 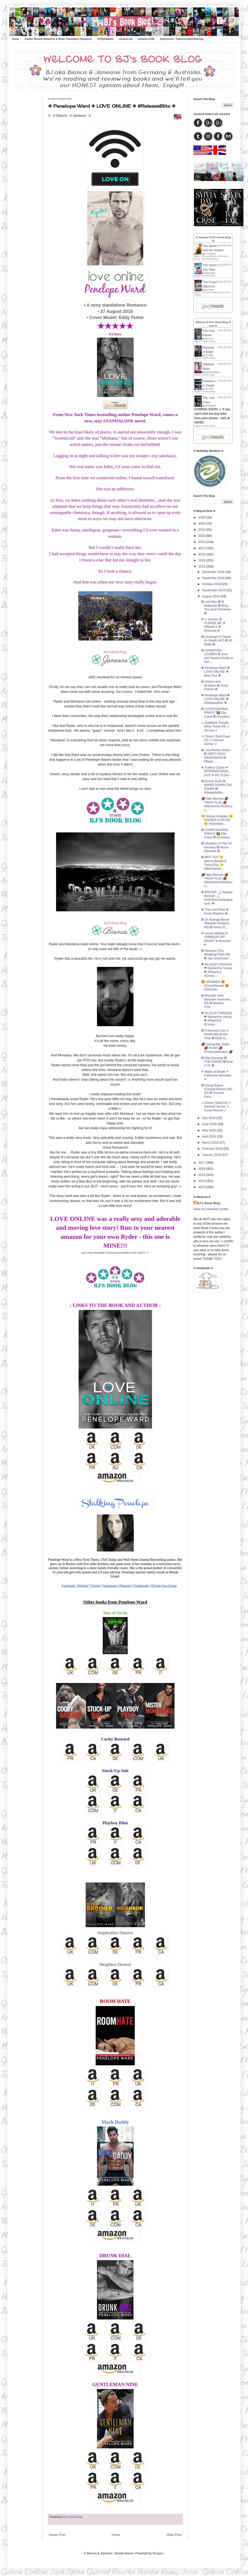 What do you see at coordinates (209, 290) in the screenshot?
I see `April Asher` at bounding box center [209, 290].